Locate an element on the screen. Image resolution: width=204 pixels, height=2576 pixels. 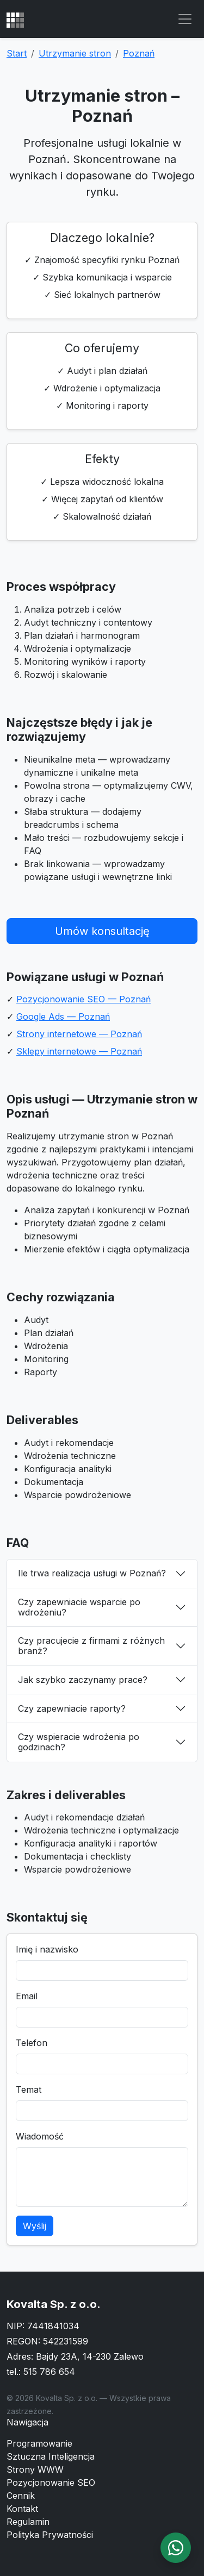
515 786 654 is located at coordinates (49, 2371).